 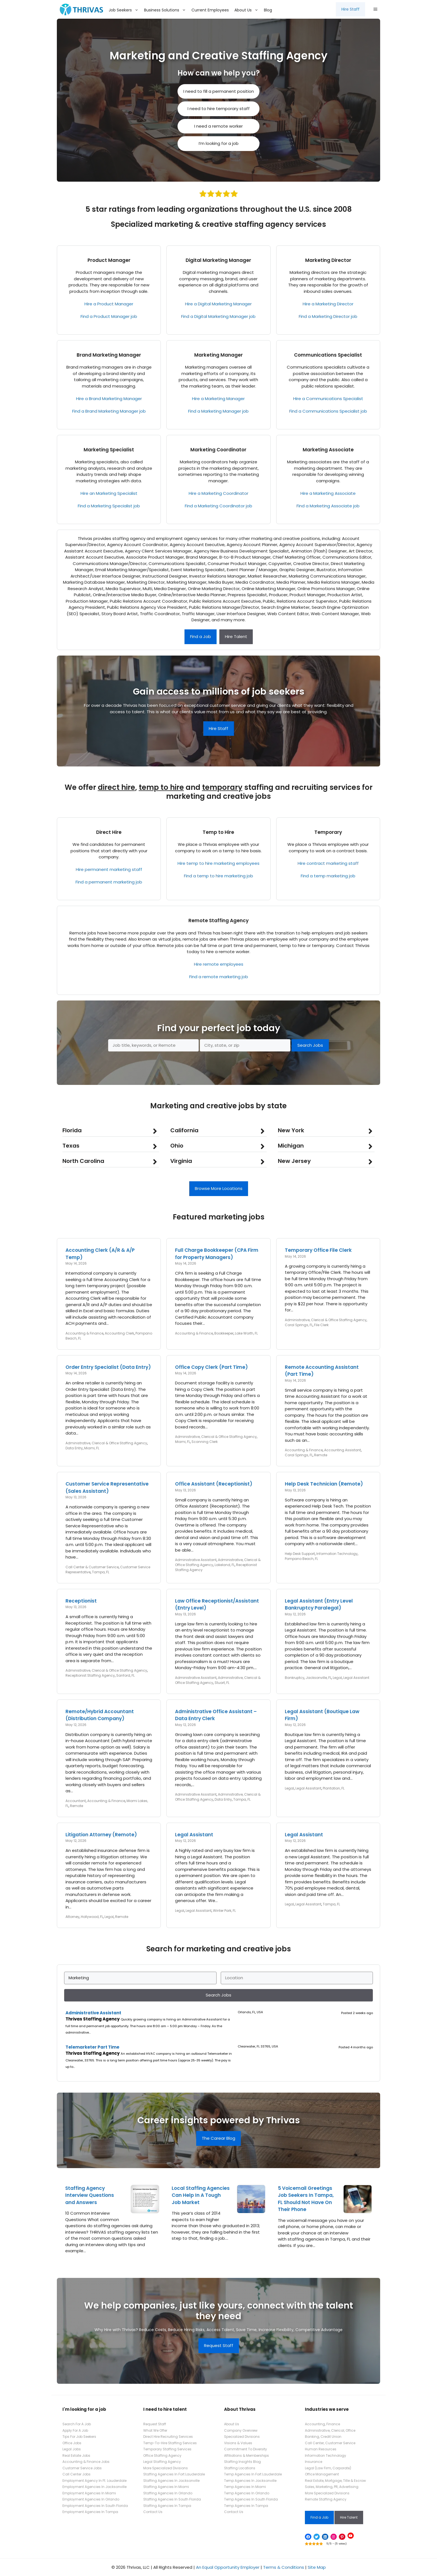 What do you see at coordinates (84, 1333) in the screenshot?
I see `Accounting & Finance` at bounding box center [84, 1333].